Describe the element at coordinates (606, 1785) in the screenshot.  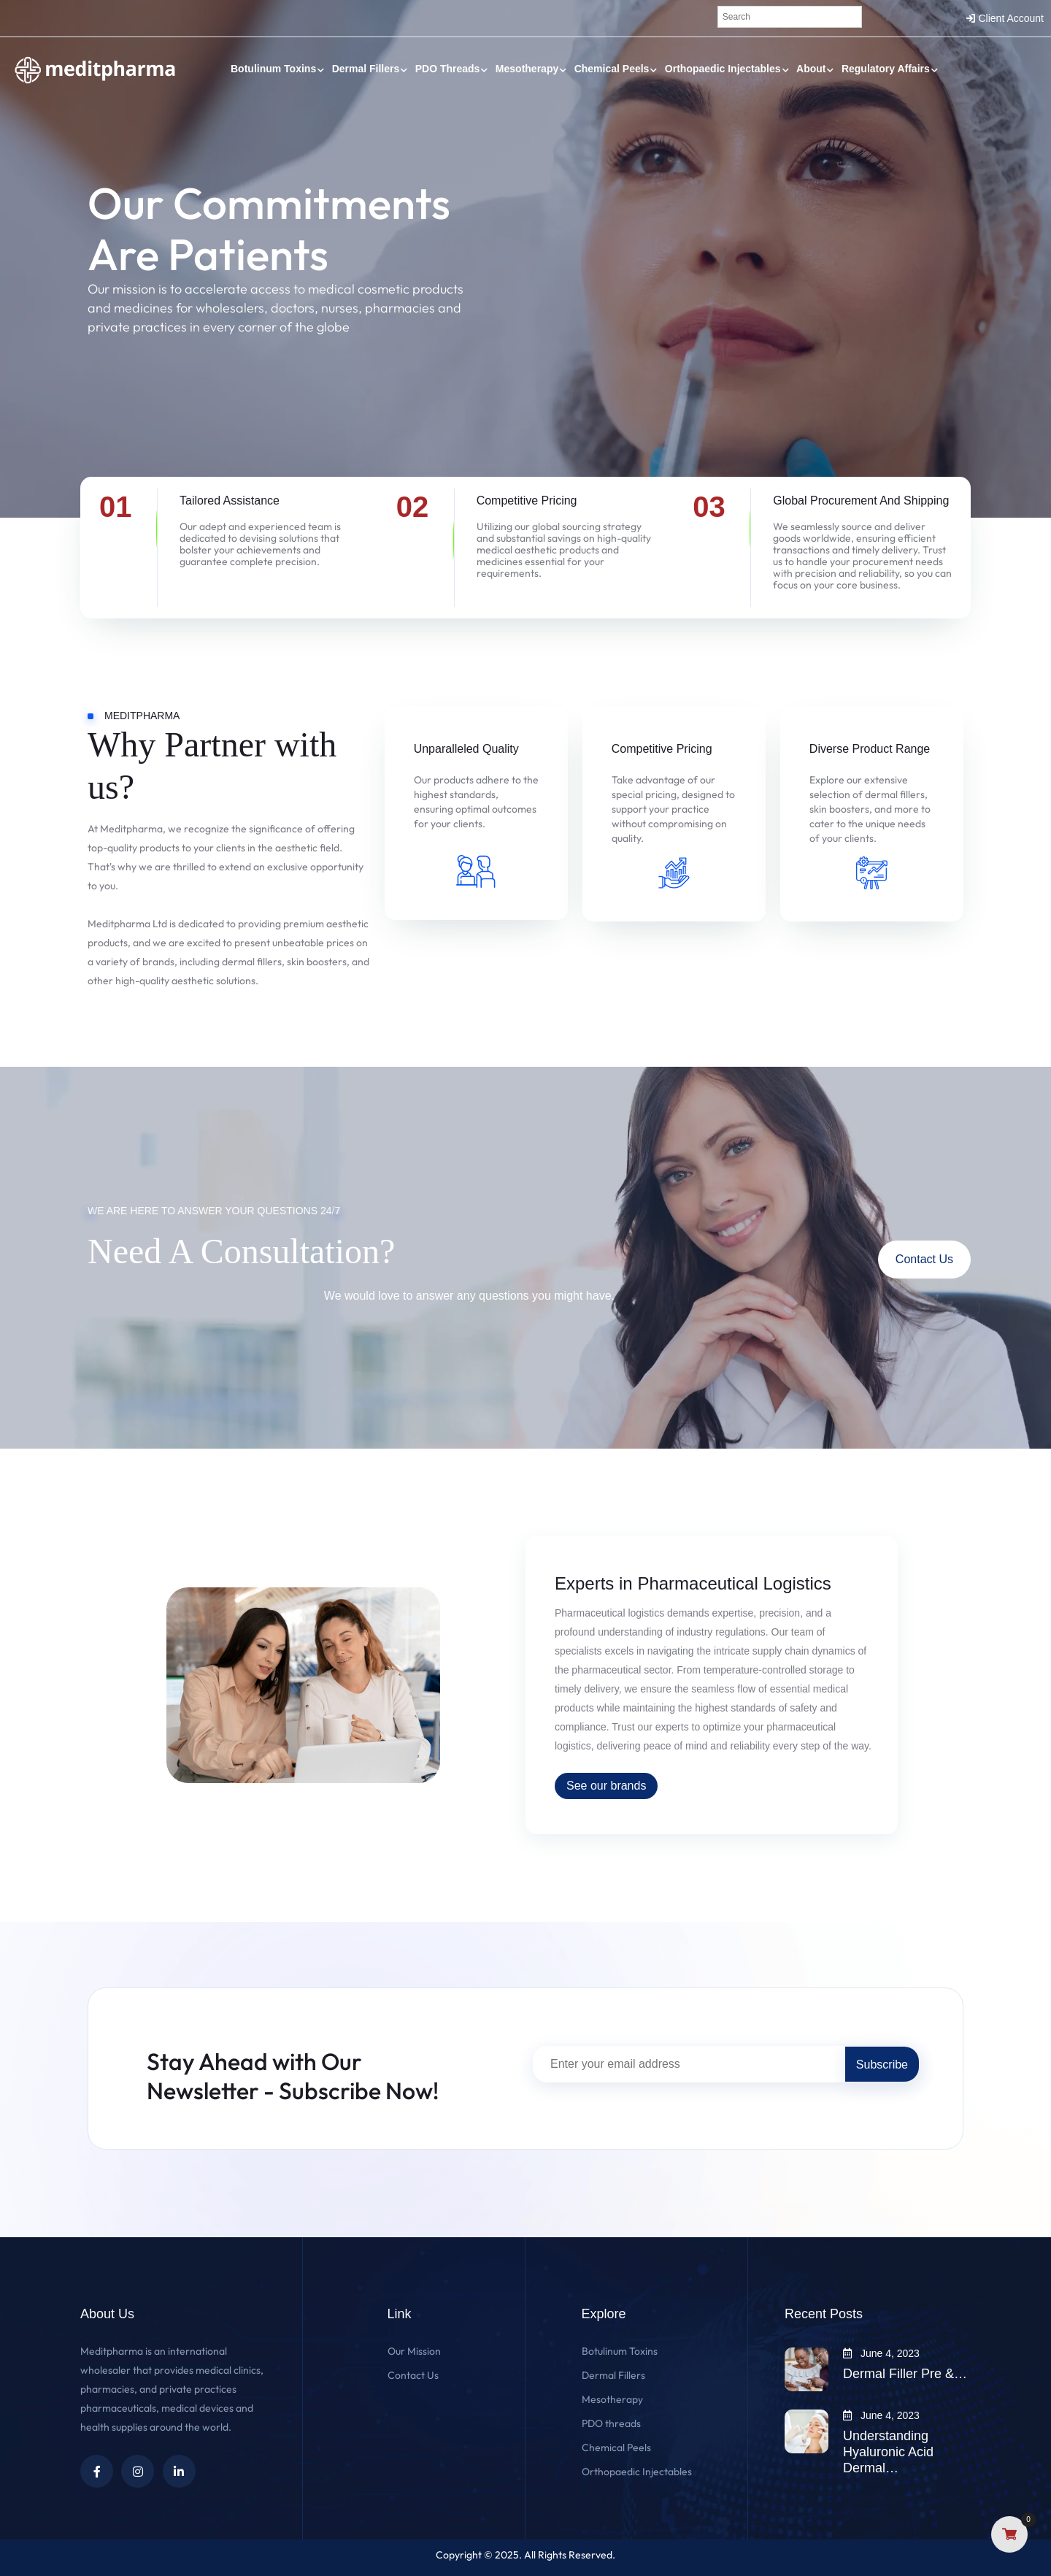
I see `See our brands` at that location.